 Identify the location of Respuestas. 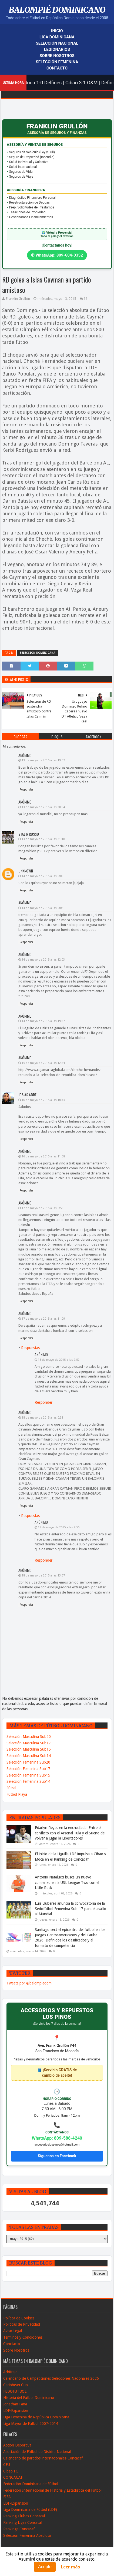
(30, 1348).